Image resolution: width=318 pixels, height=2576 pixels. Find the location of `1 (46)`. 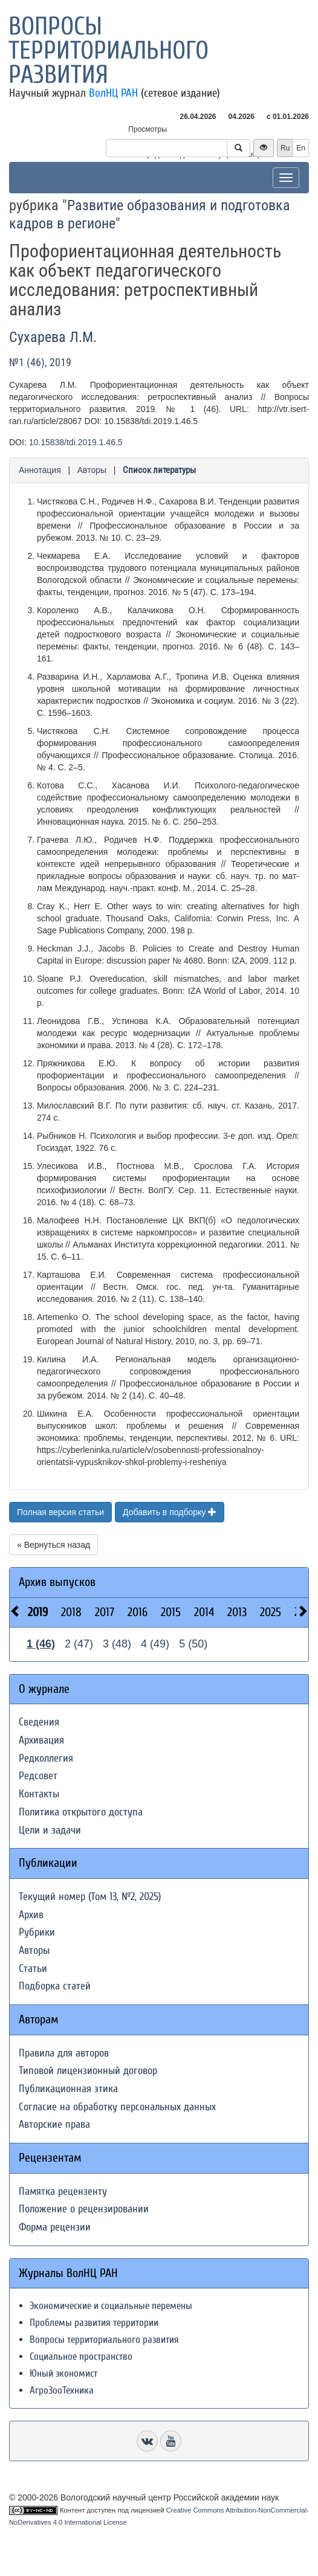

1 (46) is located at coordinates (41, 1644).